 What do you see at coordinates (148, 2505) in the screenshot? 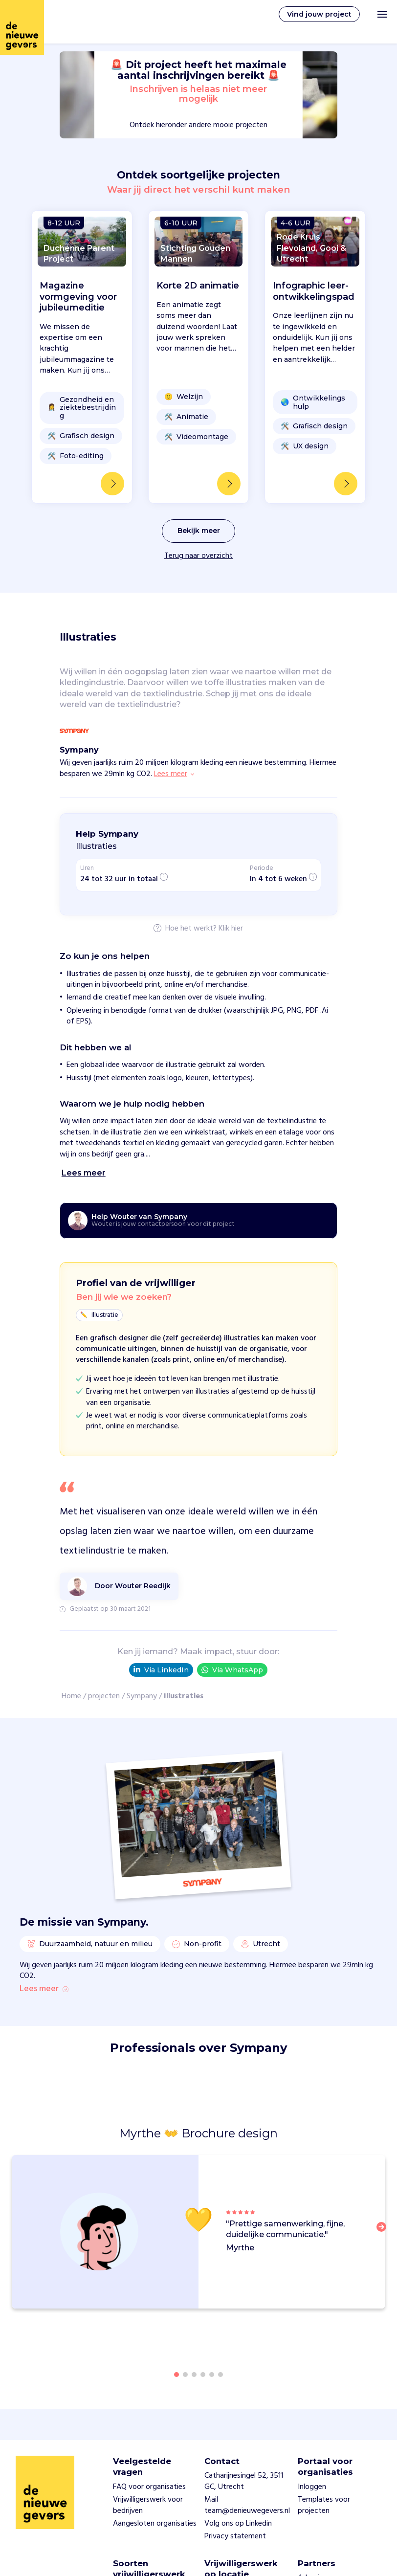
I see `Vrijwilligerswerk voor bedrijven` at bounding box center [148, 2505].